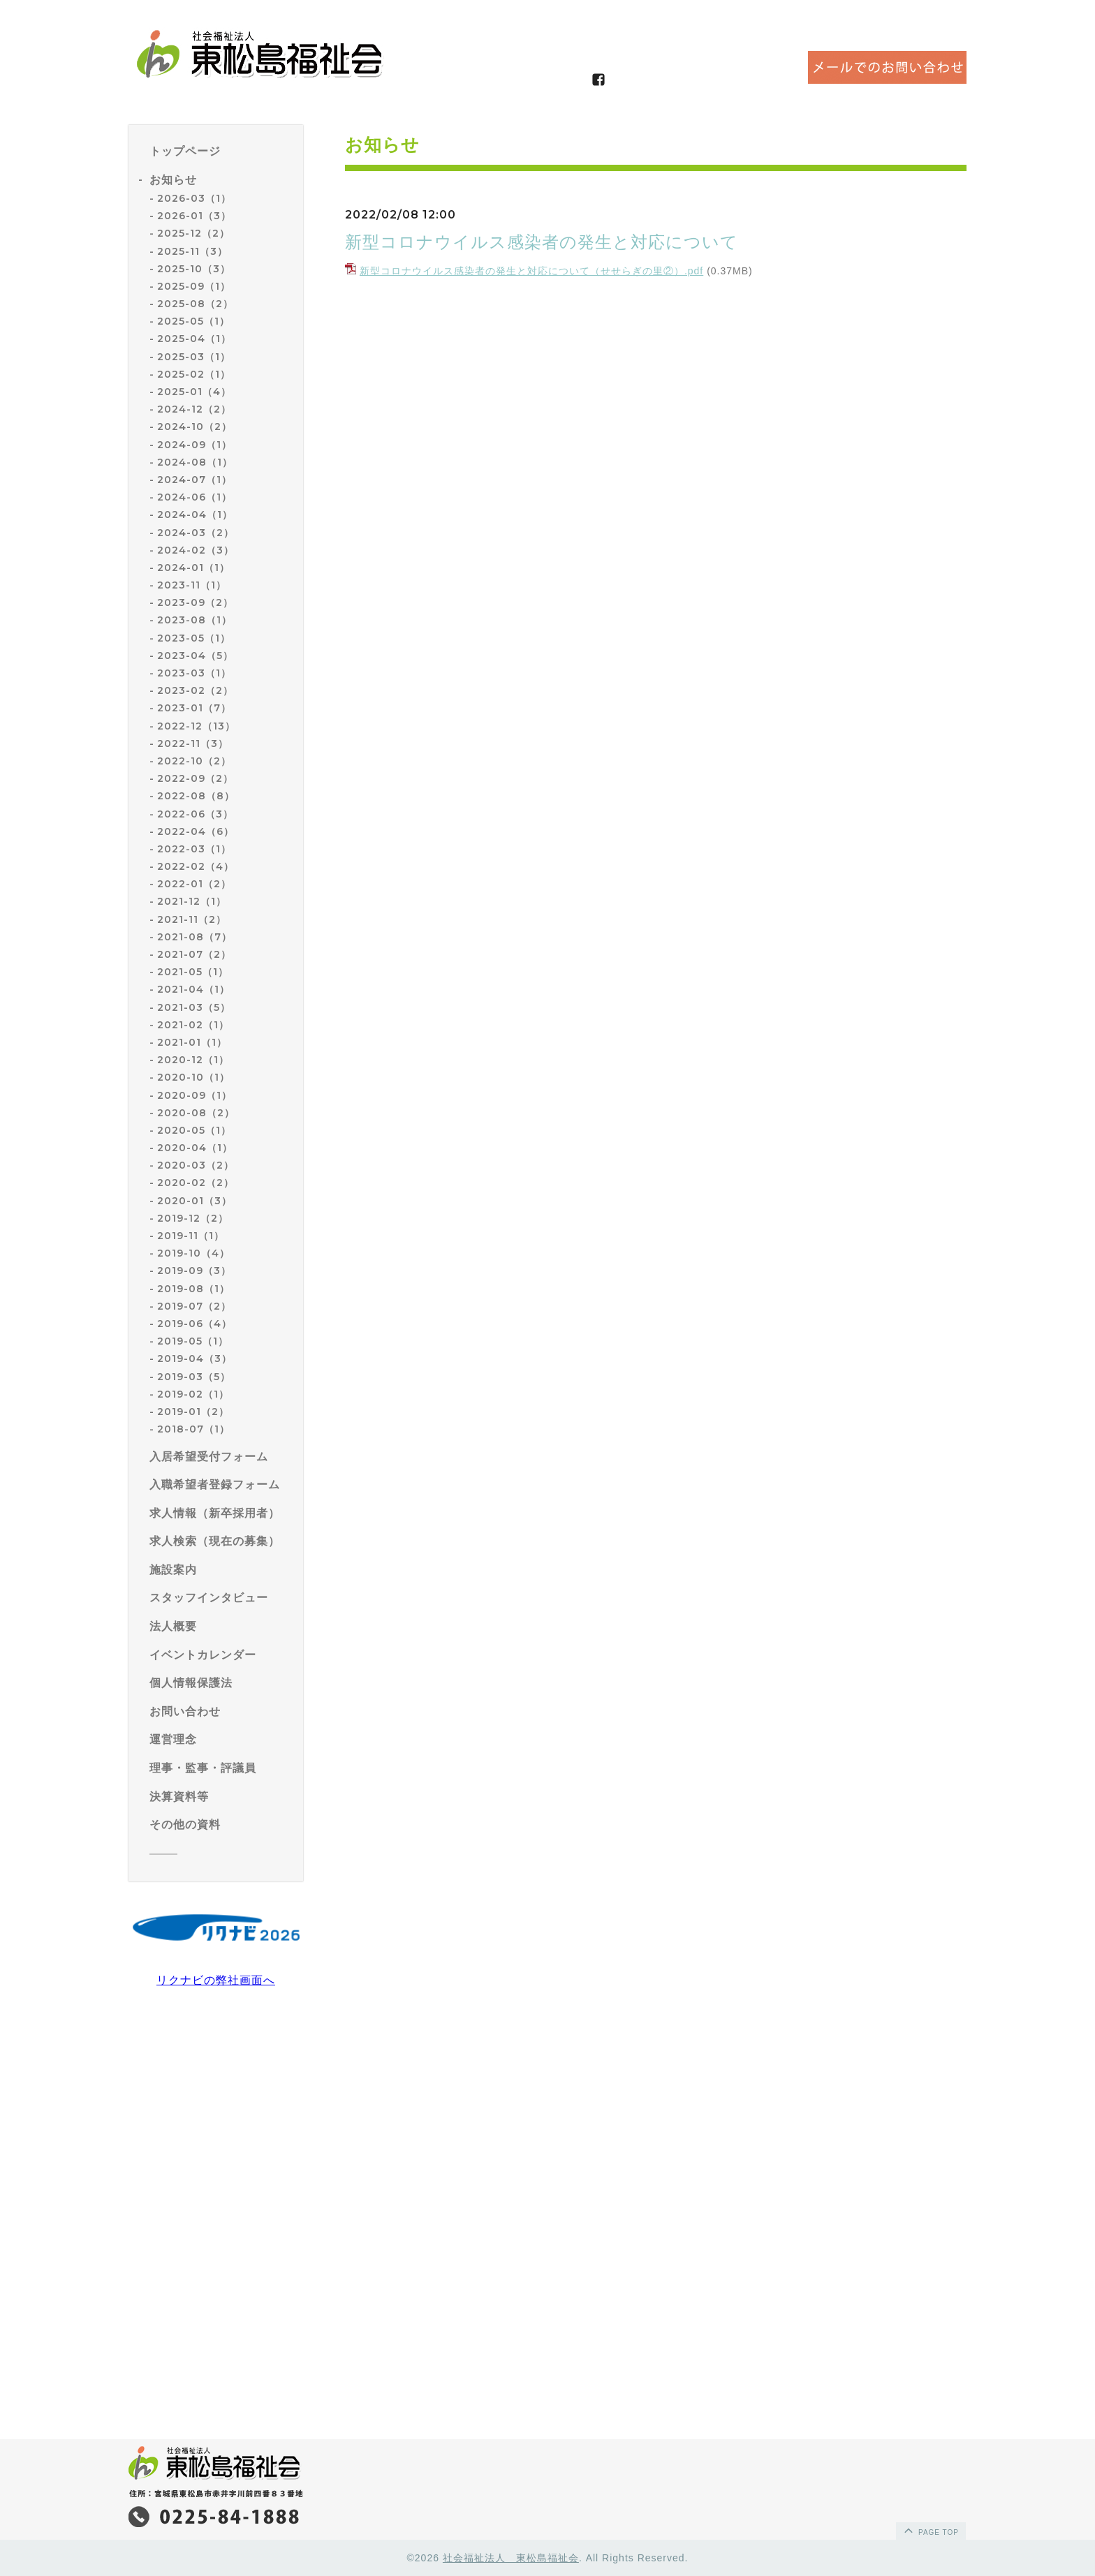  I want to click on 2024-12（2）, so click(194, 409).